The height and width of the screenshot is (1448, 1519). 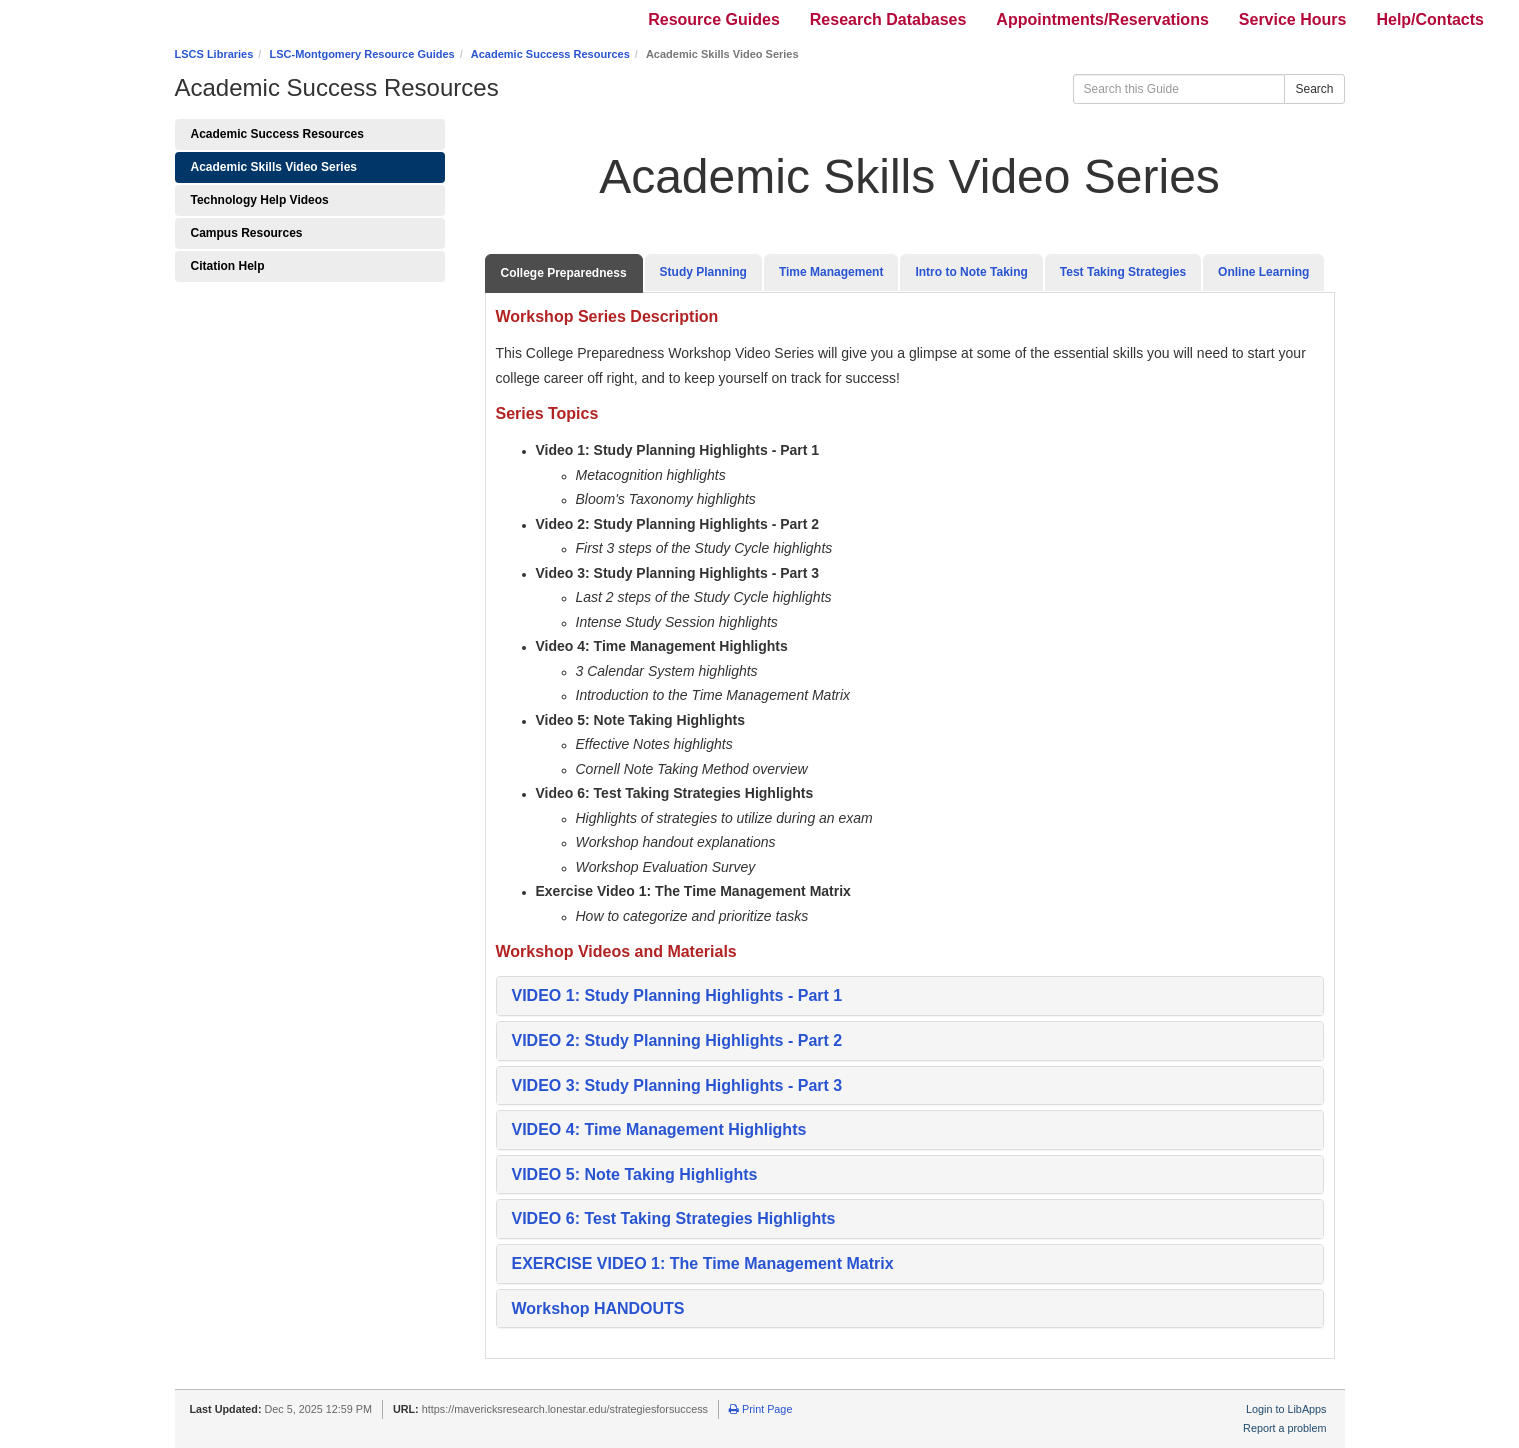 What do you see at coordinates (679, 1040) in the screenshot?
I see `[button]` at bounding box center [679, 1040].